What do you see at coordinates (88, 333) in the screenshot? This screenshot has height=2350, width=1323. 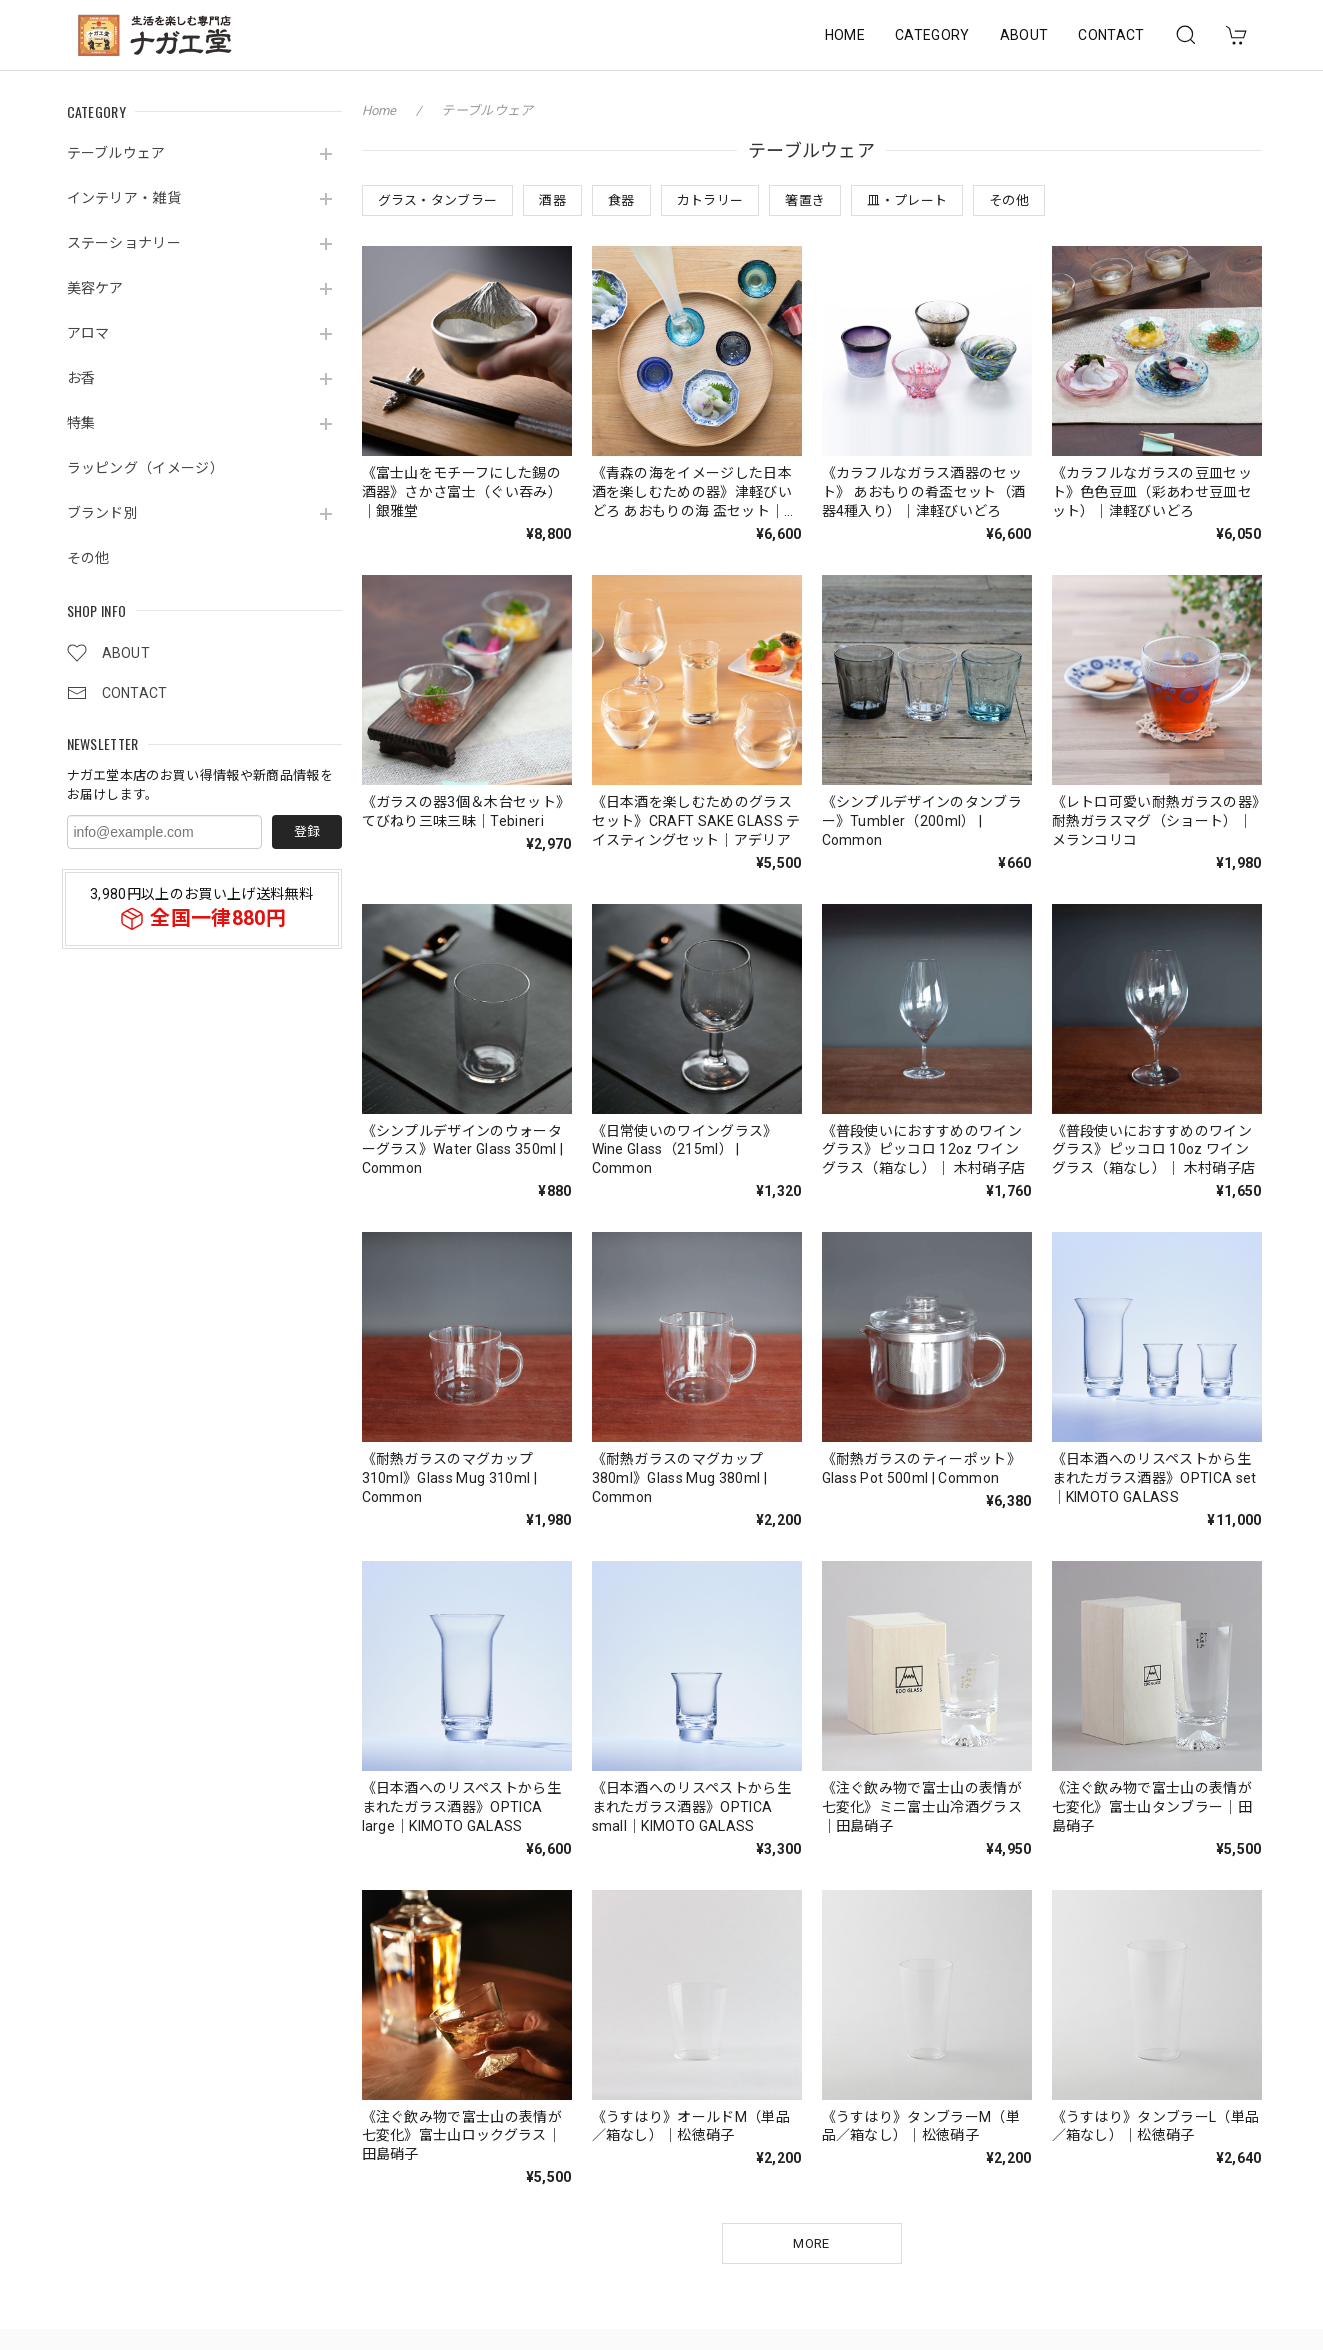 I see `アロマ` at bounding box center [88, 333].